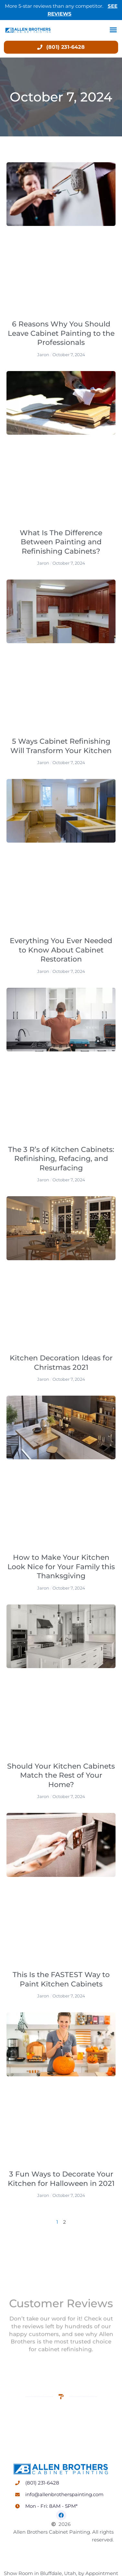 This screenshot has height=2576, width=122. Describe the element at coordinates (61, 333) in the screenshot. I see `6 Reasons Why You Should Leave Cabinet Painting to the Professionals` at that location.